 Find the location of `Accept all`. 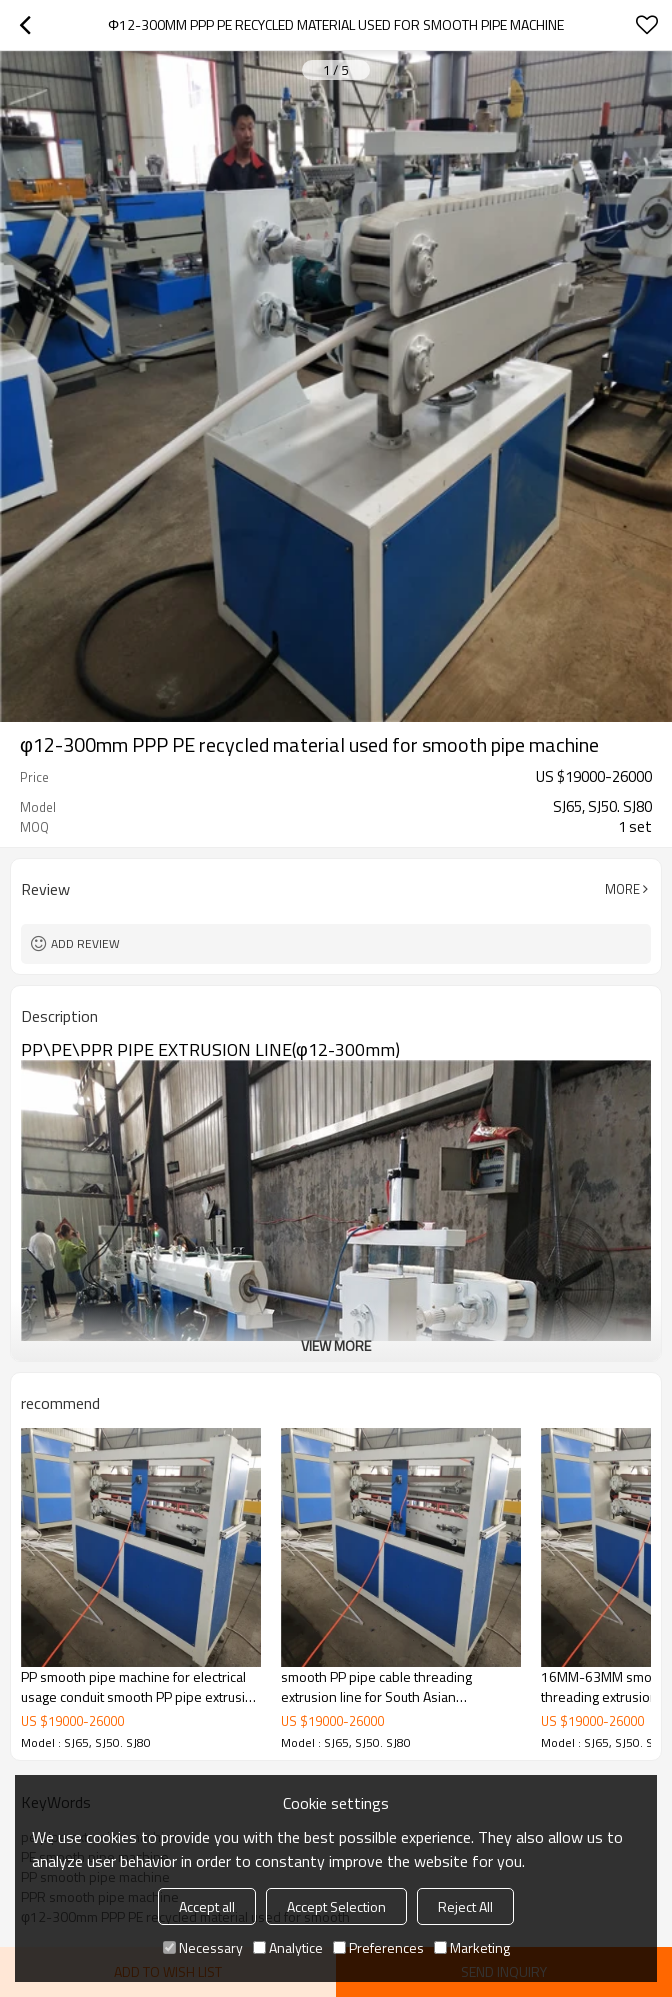

Accept all is located at coordinates (207, 1906).